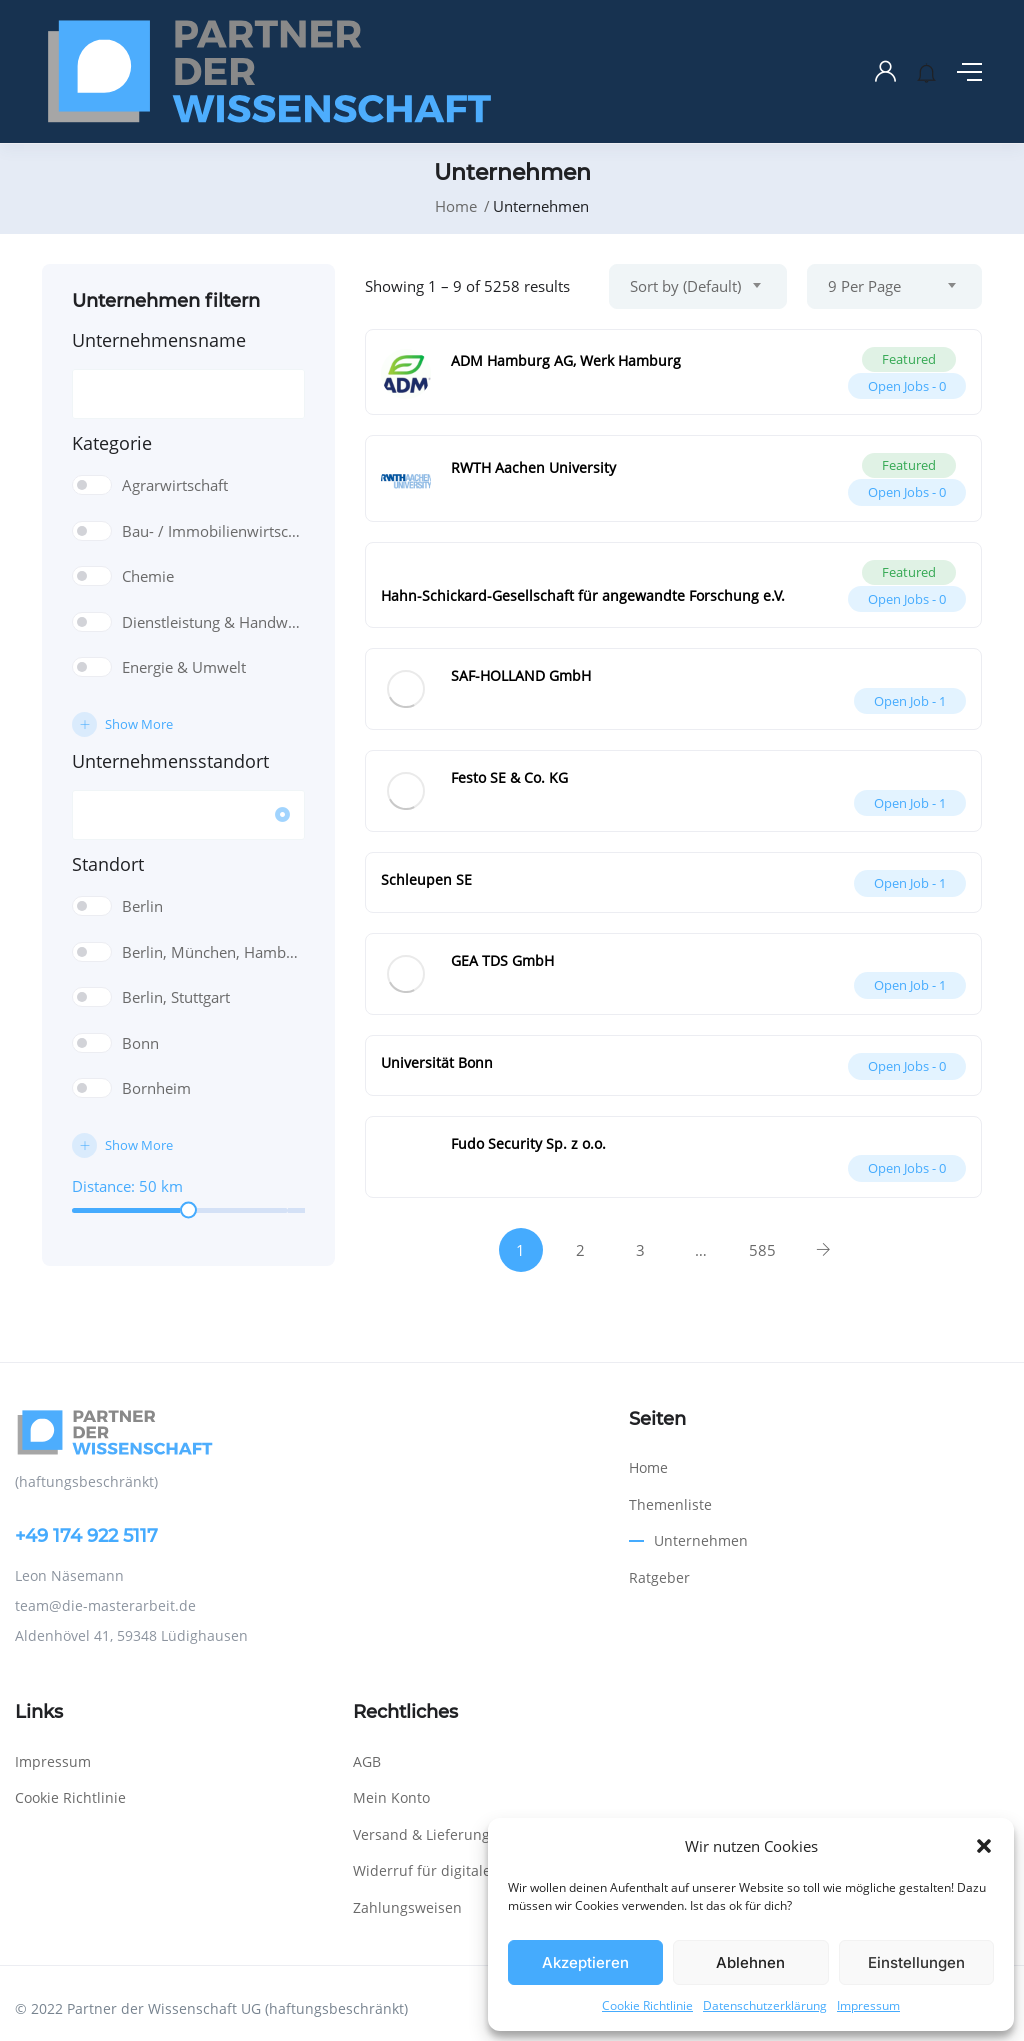 Image resolution: width=1024 pixels, height=2041 pixels. I want to click on Berlin, so click(142, 906).